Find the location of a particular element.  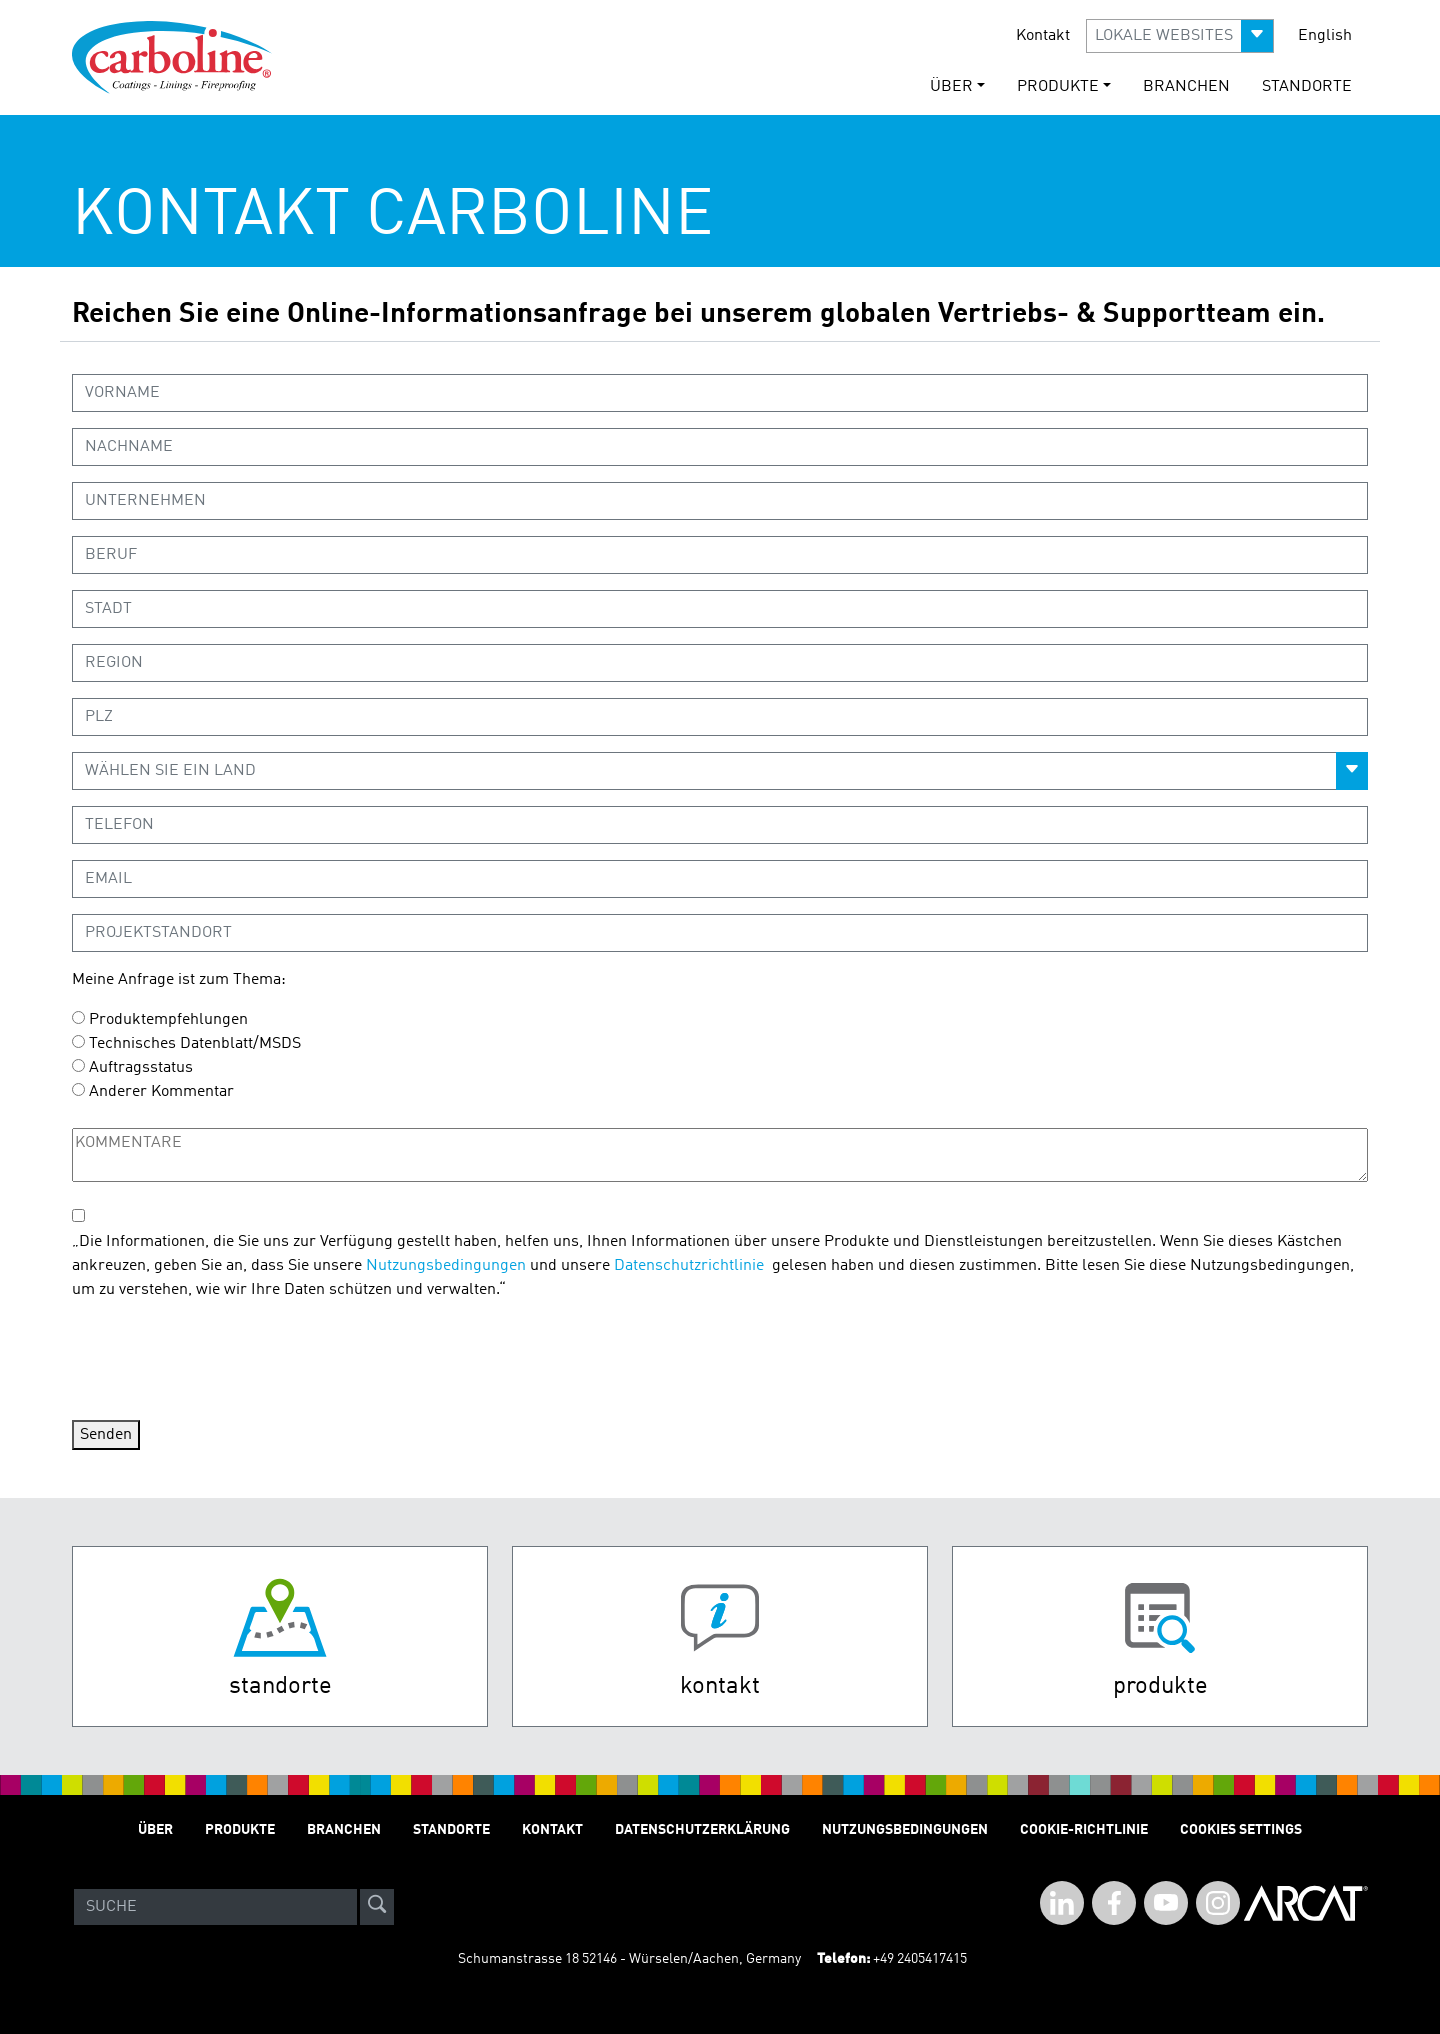

Datenschutzrichtlinie is located at coordinates (689, 1266).